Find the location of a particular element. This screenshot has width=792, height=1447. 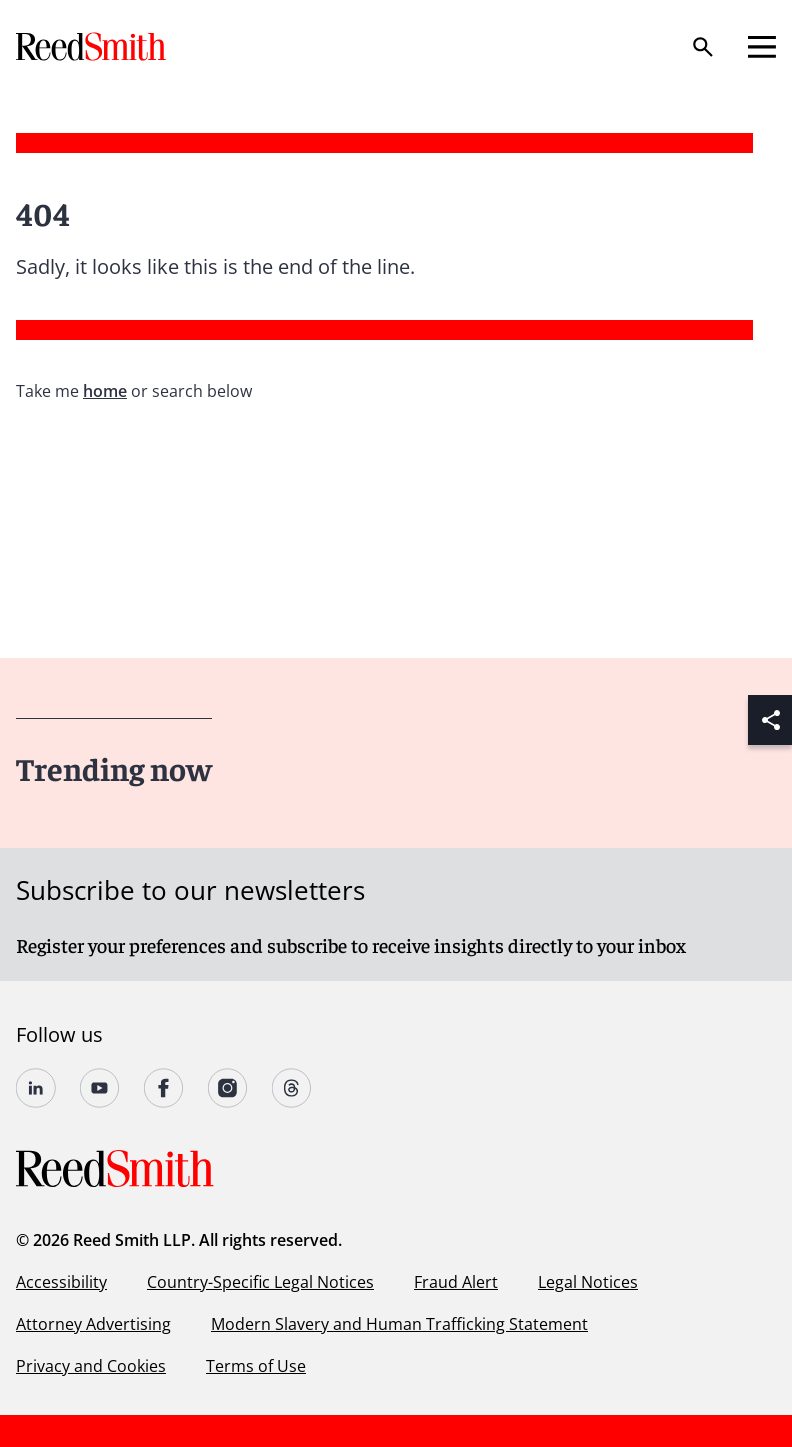

[Follow us on Threads] is located at coordinates (292, 1088).